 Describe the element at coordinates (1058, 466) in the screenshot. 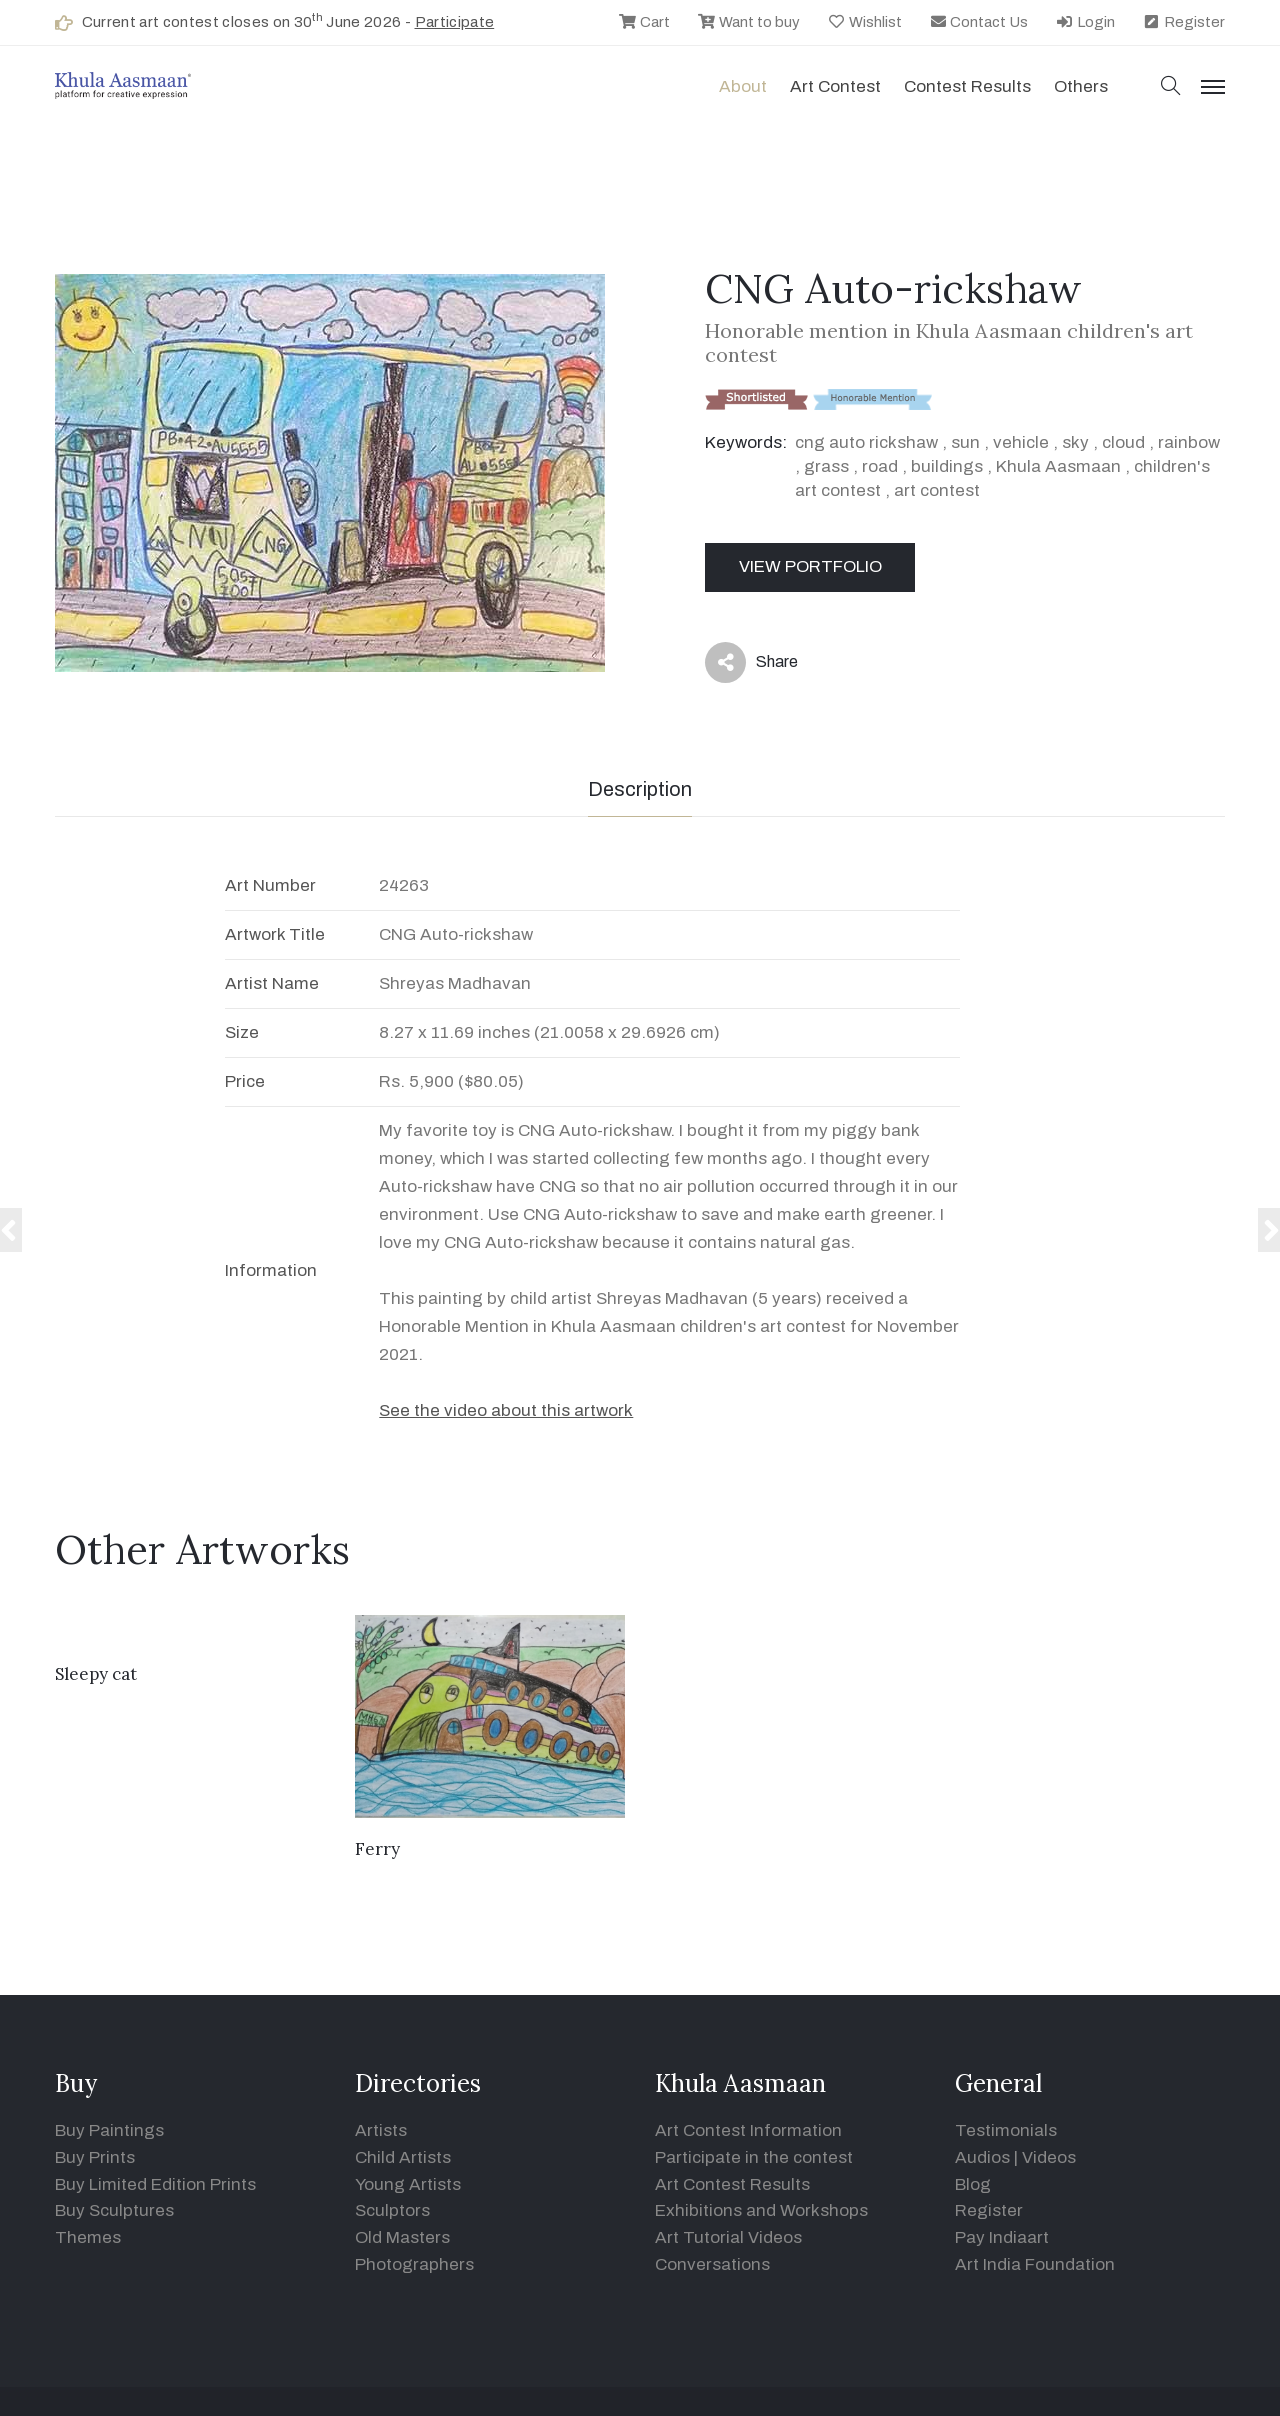

I see `Khula Aasmaan` at that location.